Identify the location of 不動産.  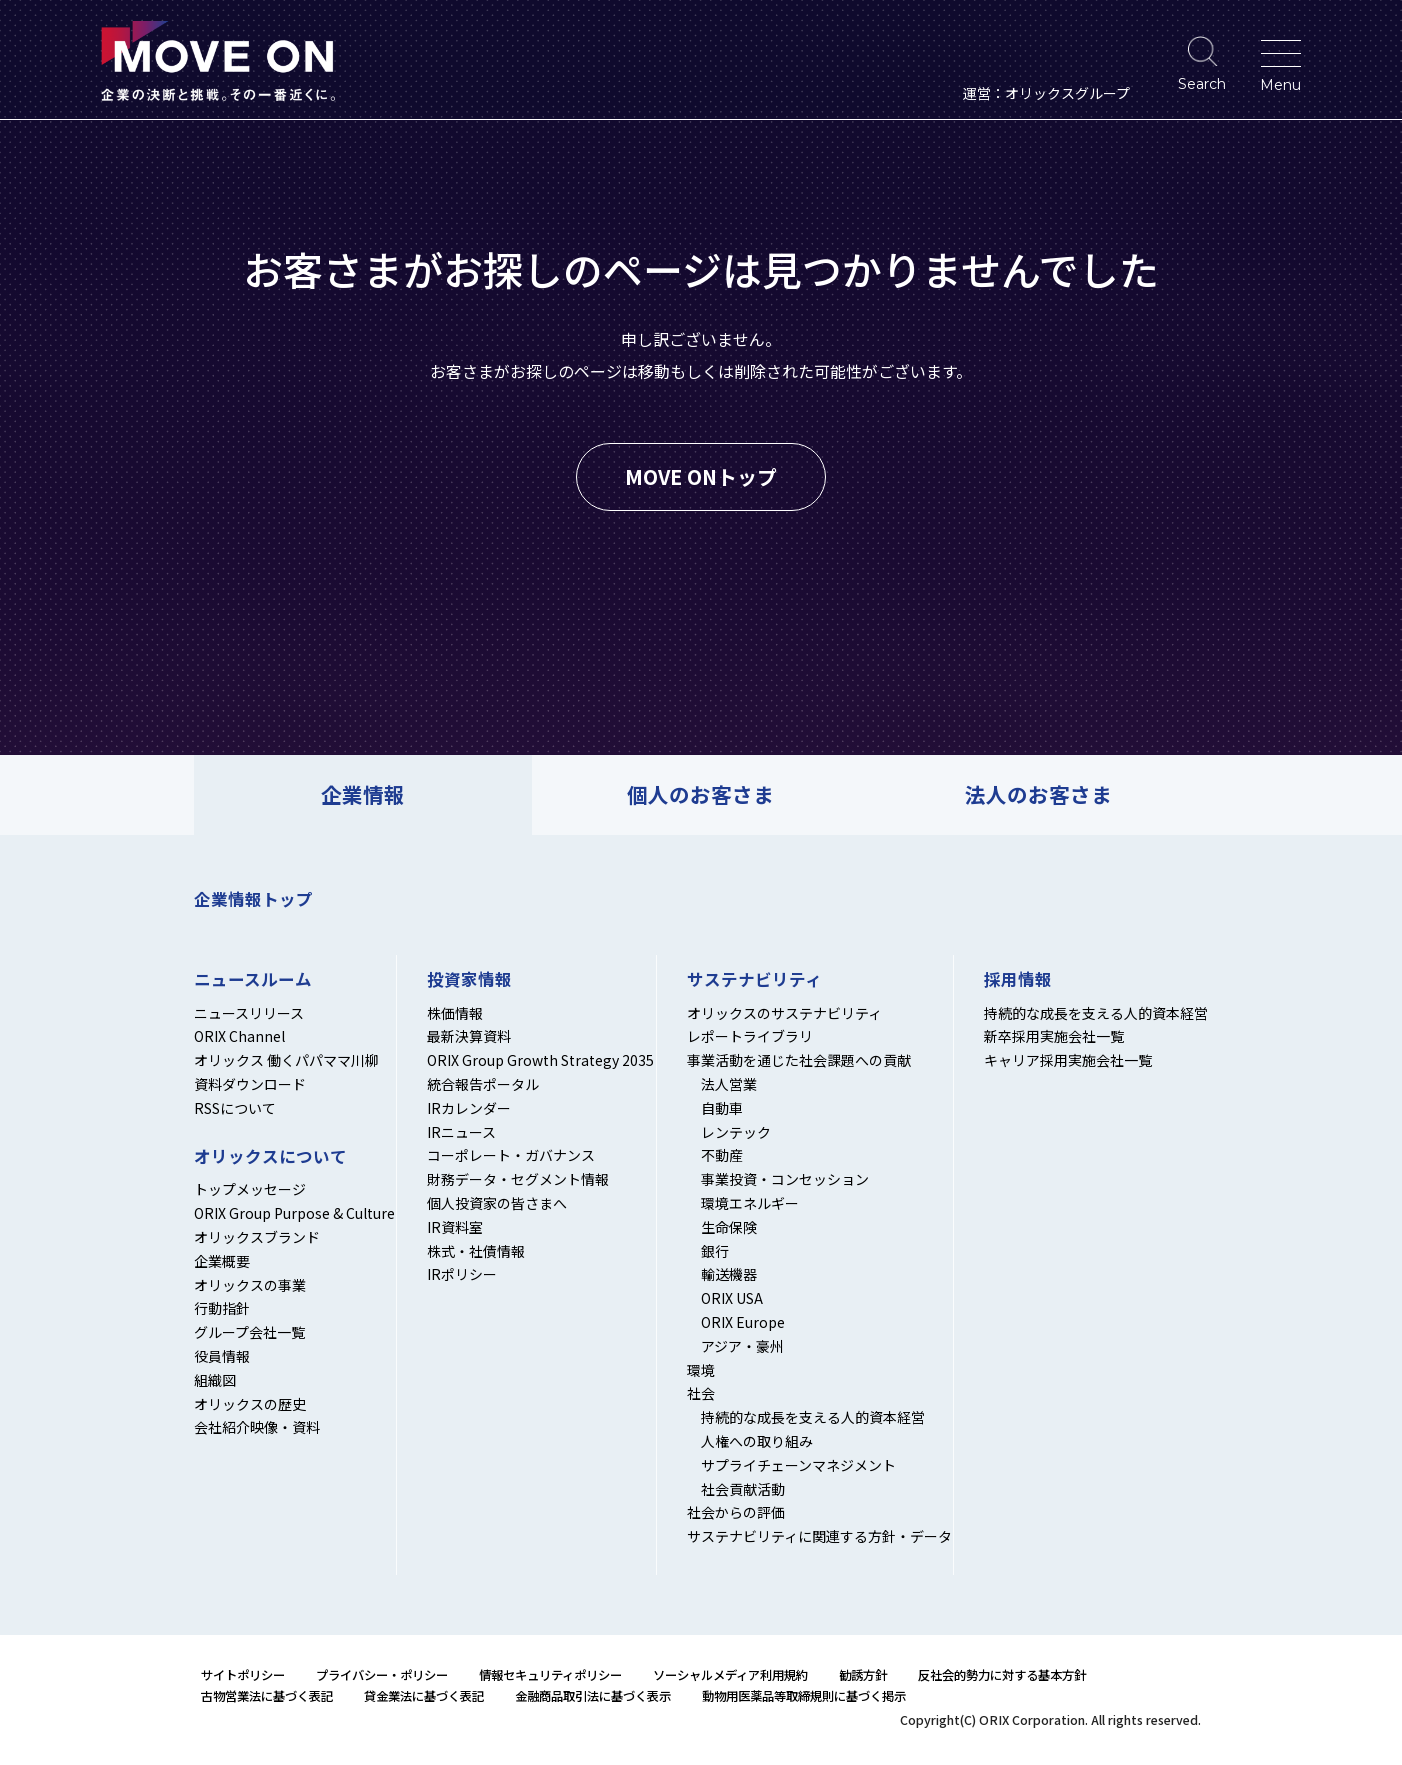
(722, 1155).